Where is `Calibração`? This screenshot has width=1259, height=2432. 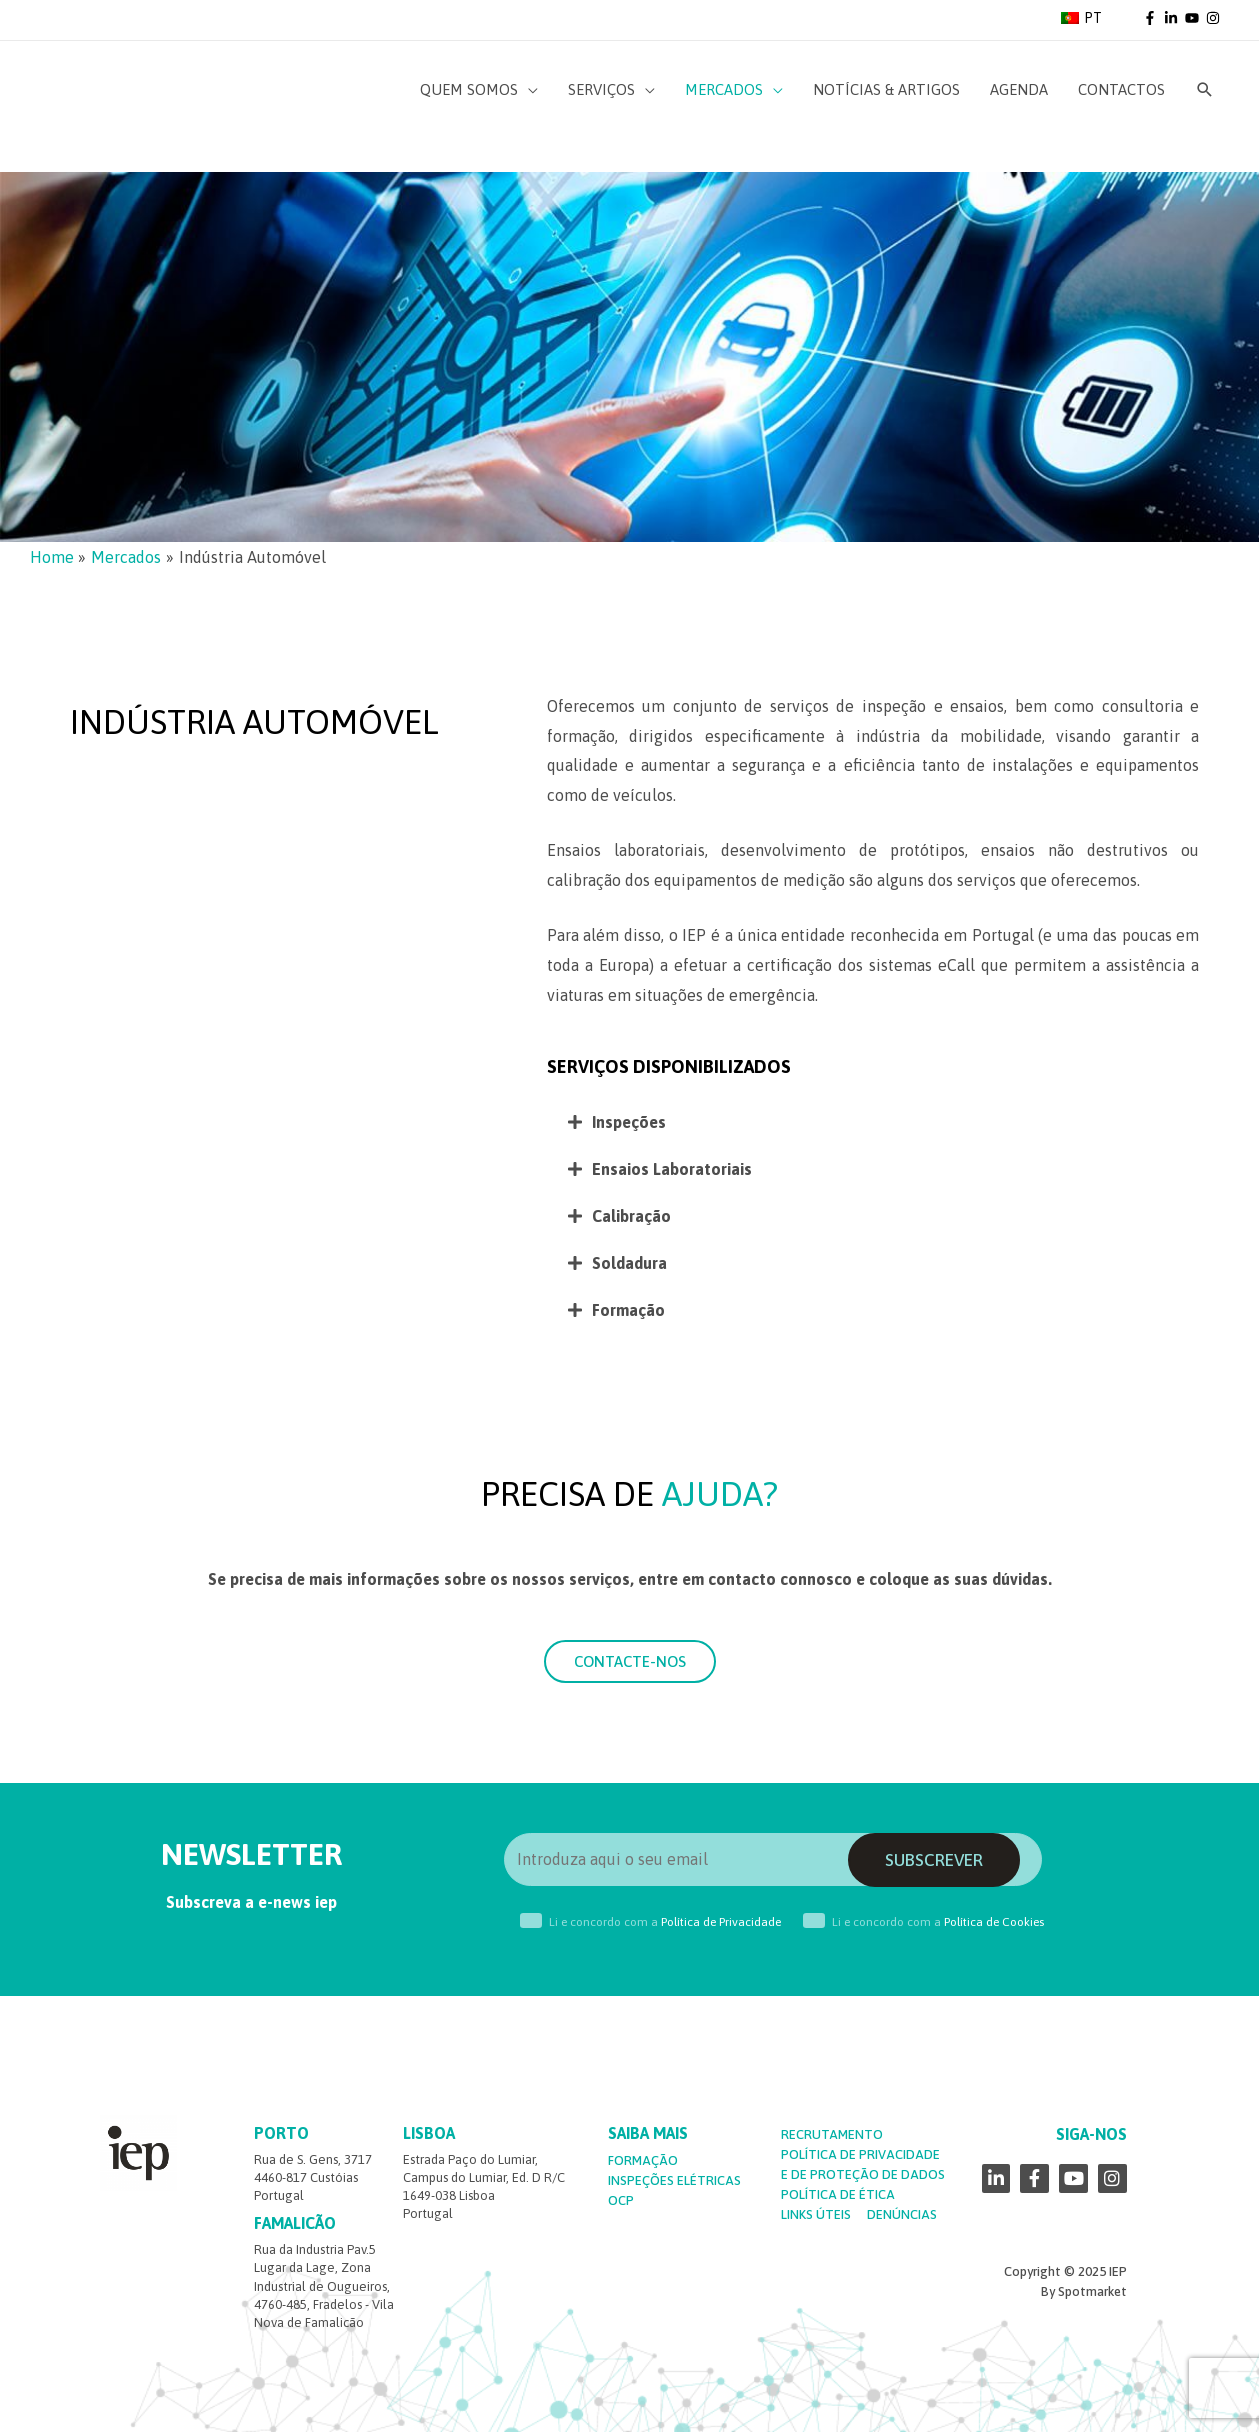 Calibração is located at coordinates (631, 1216).